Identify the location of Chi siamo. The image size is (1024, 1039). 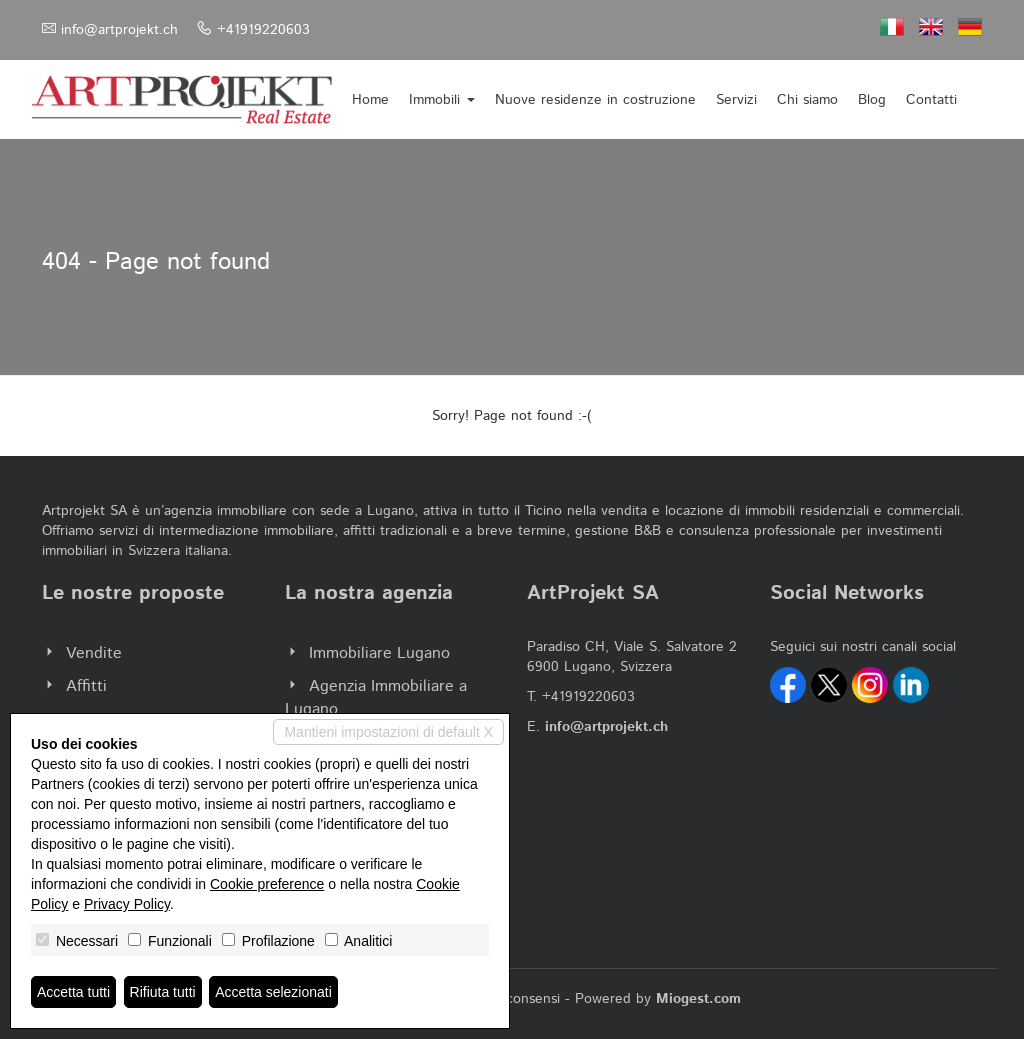
(807, 100).